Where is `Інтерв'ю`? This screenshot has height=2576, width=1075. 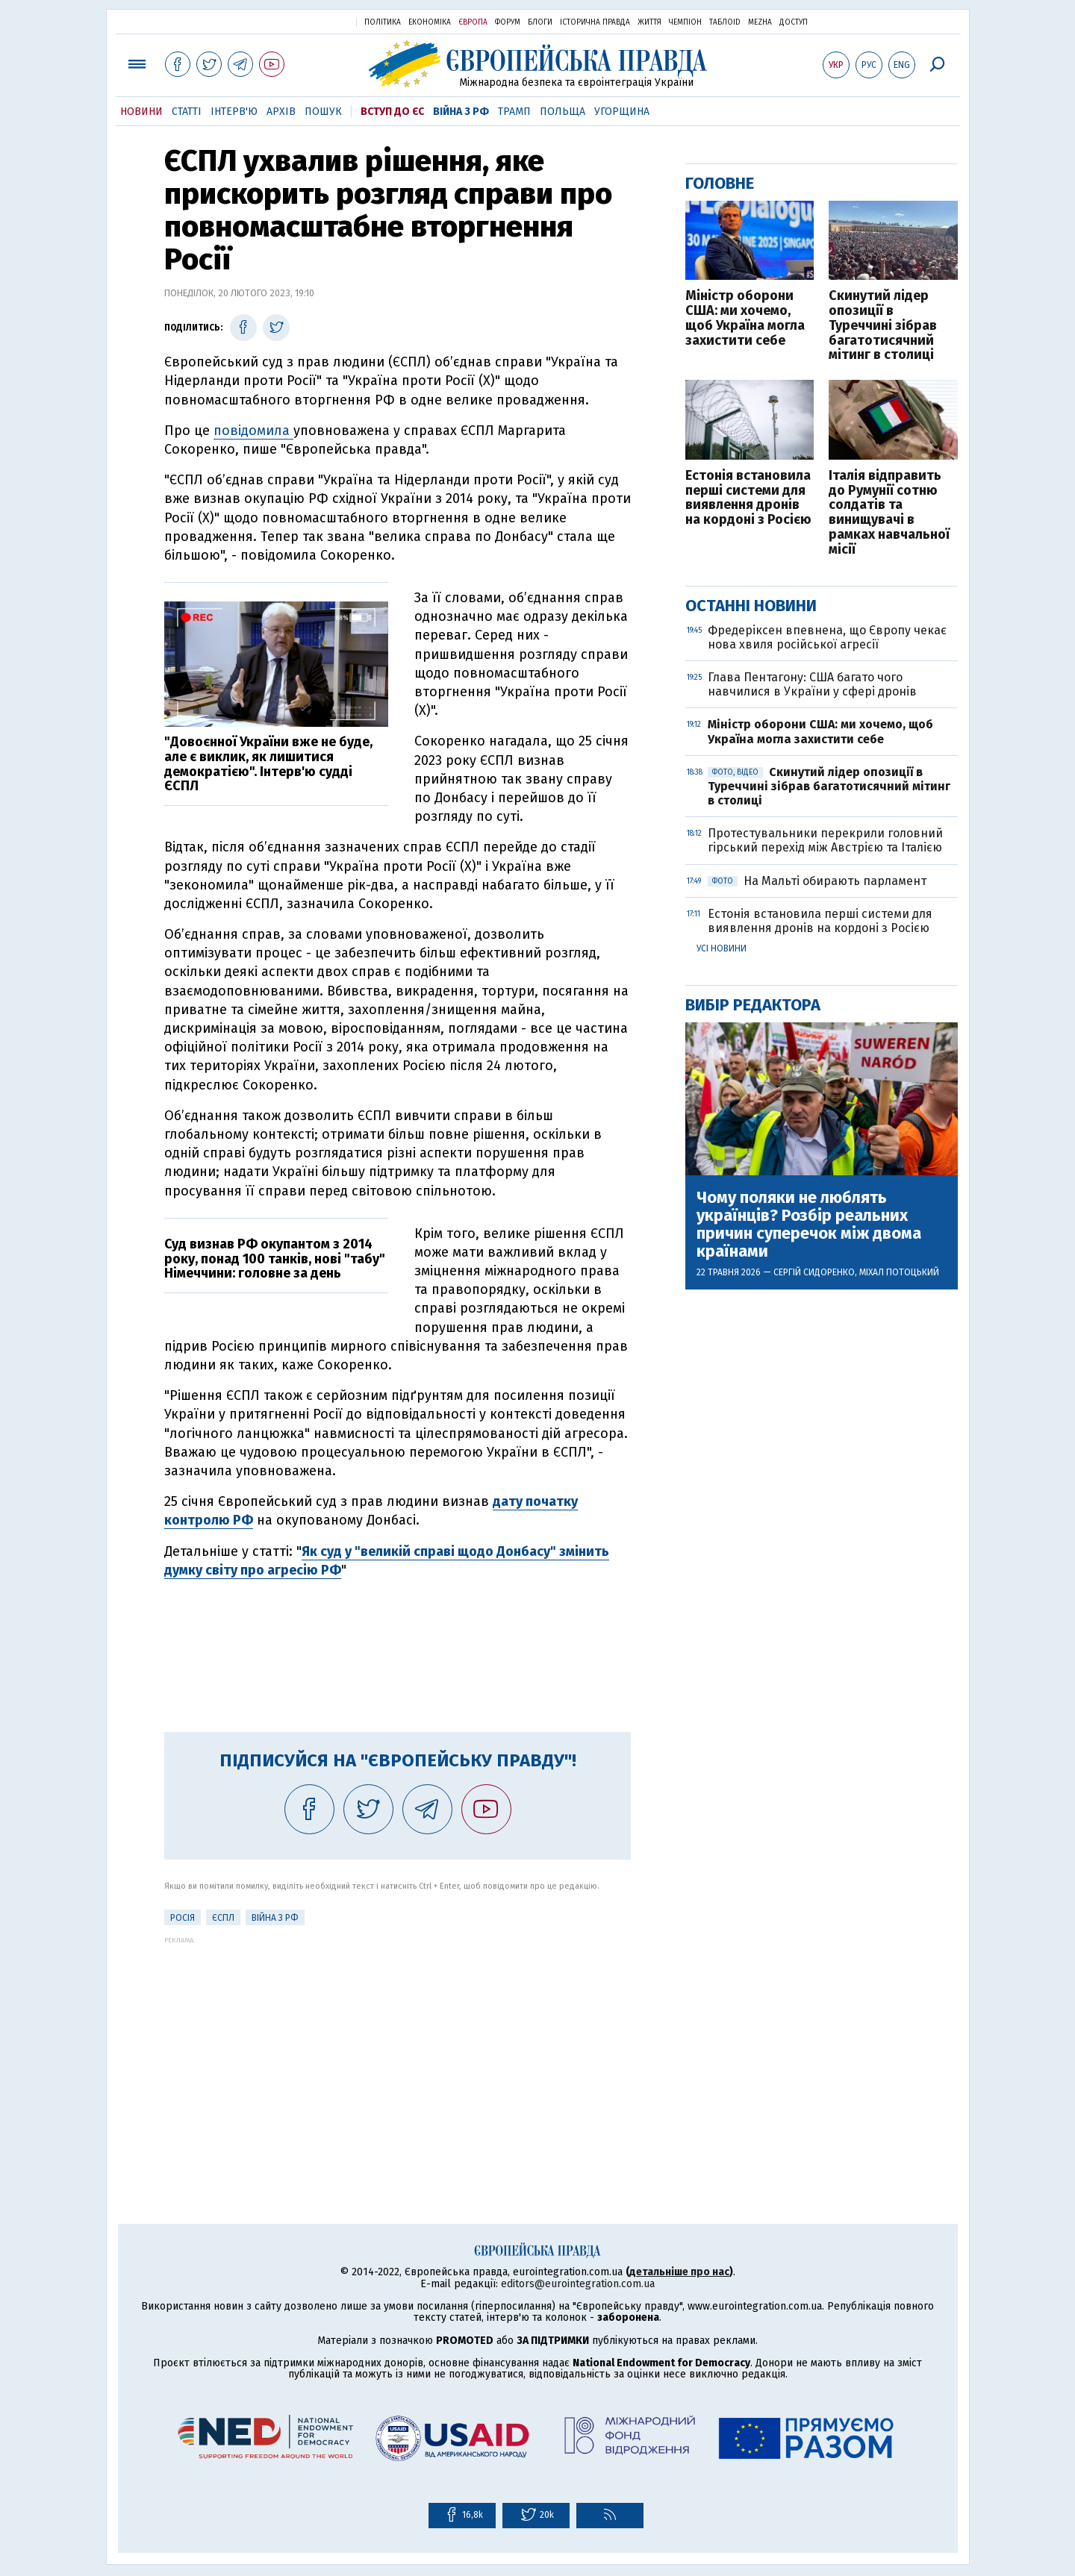 Інтерв'ю is located at coordinates (234, 111).